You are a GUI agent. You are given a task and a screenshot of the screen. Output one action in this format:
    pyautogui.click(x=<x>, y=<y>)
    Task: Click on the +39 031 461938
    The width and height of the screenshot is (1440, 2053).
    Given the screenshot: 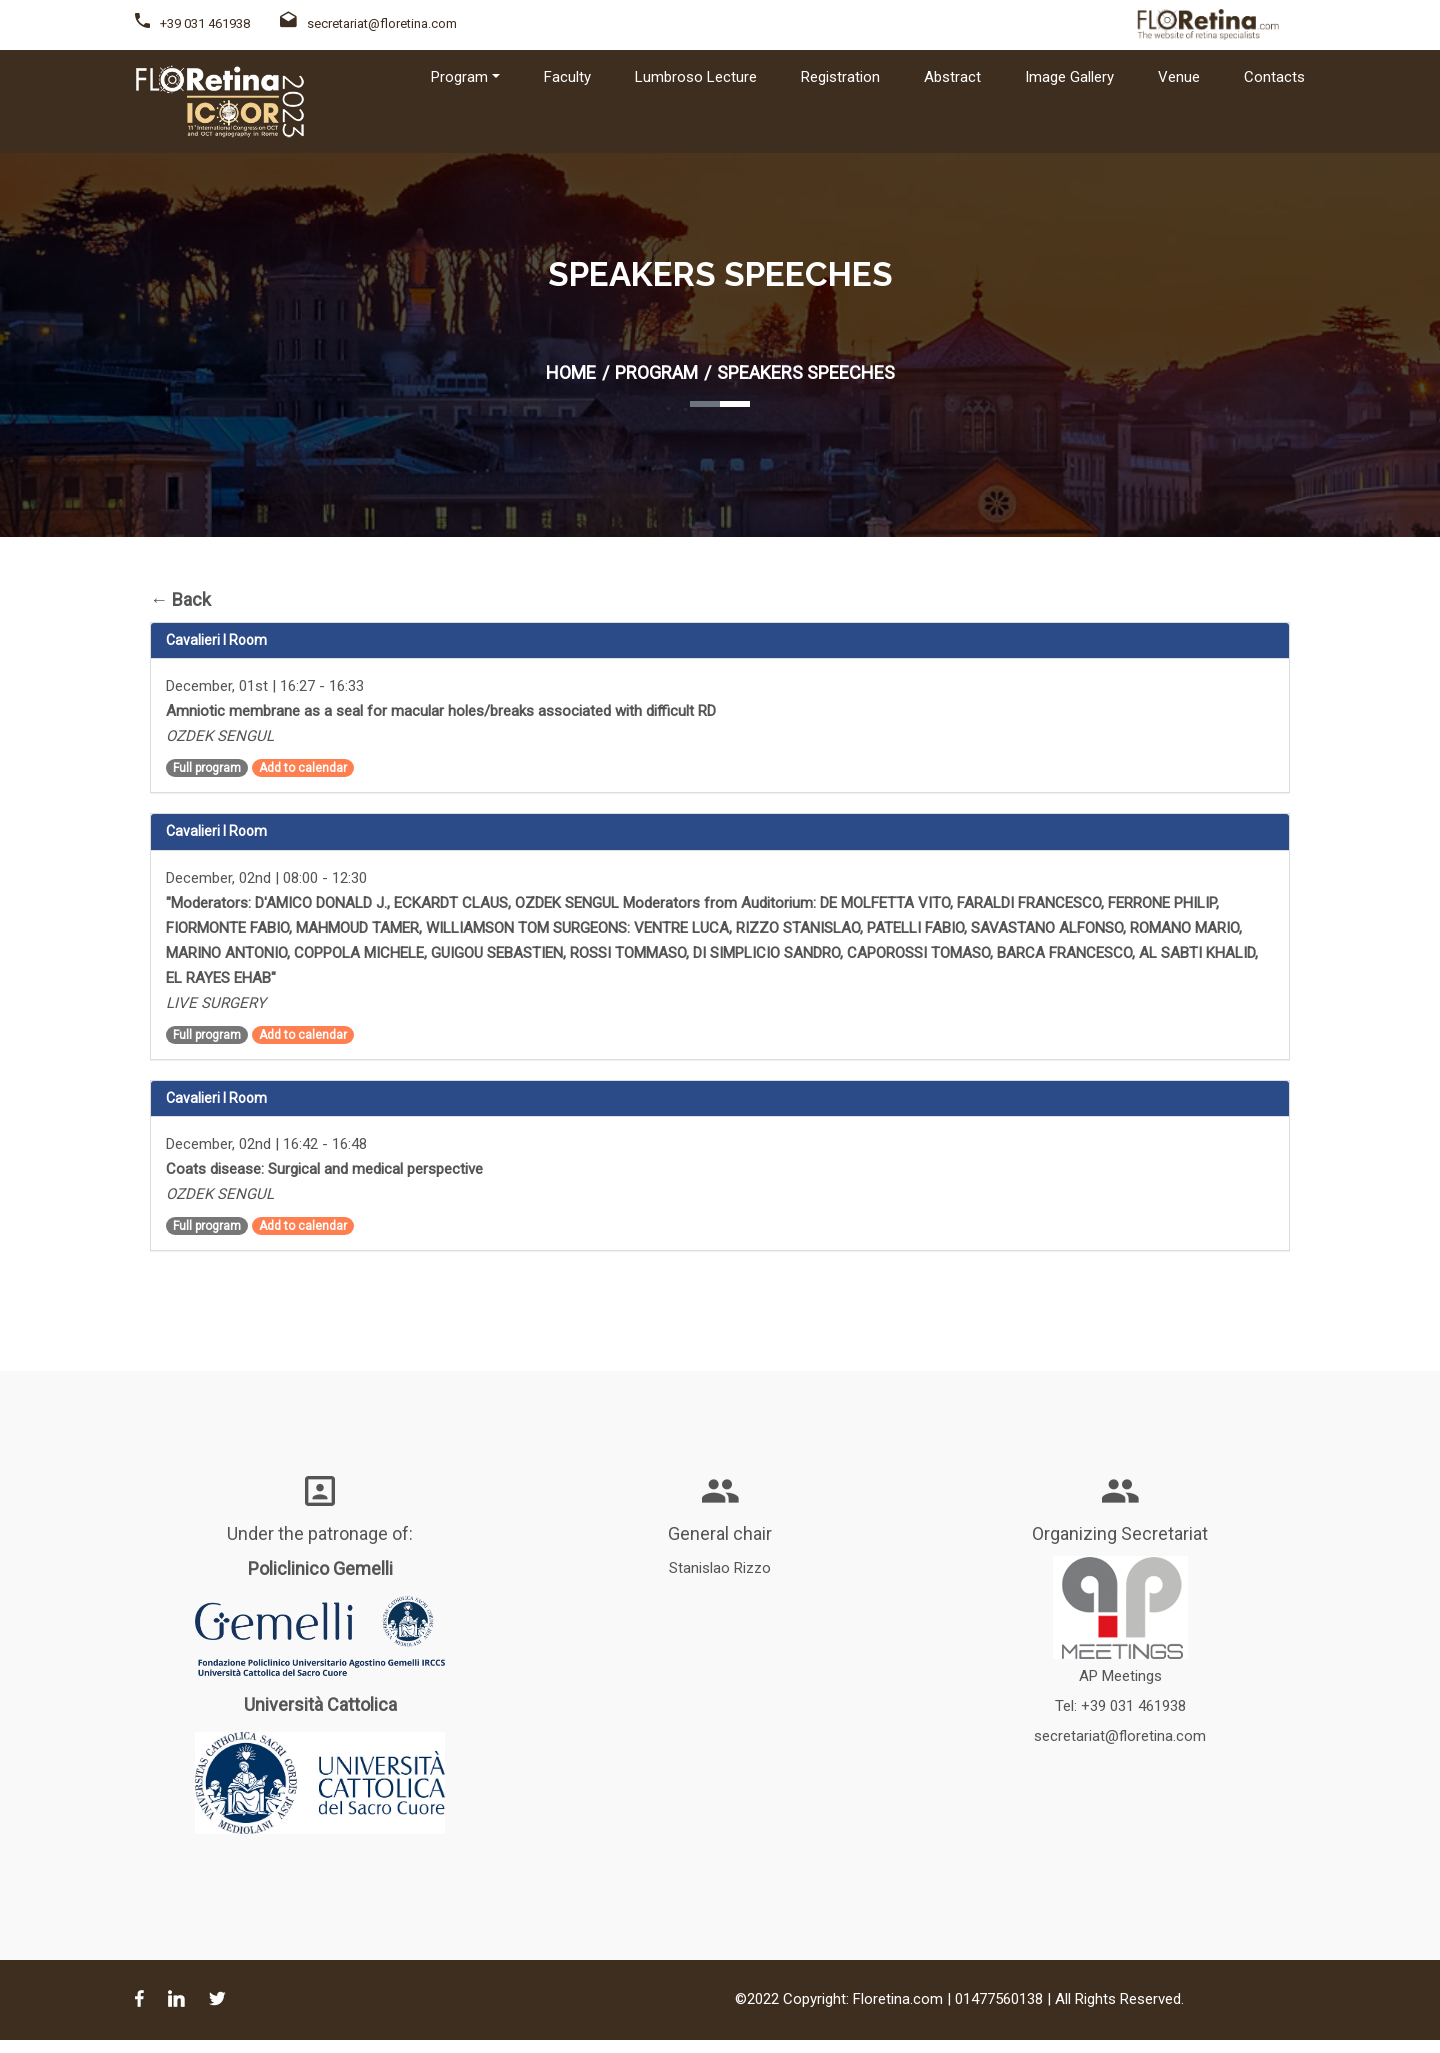 What is the action you would take?
    pyautogui.click(x=205, y=23)
    